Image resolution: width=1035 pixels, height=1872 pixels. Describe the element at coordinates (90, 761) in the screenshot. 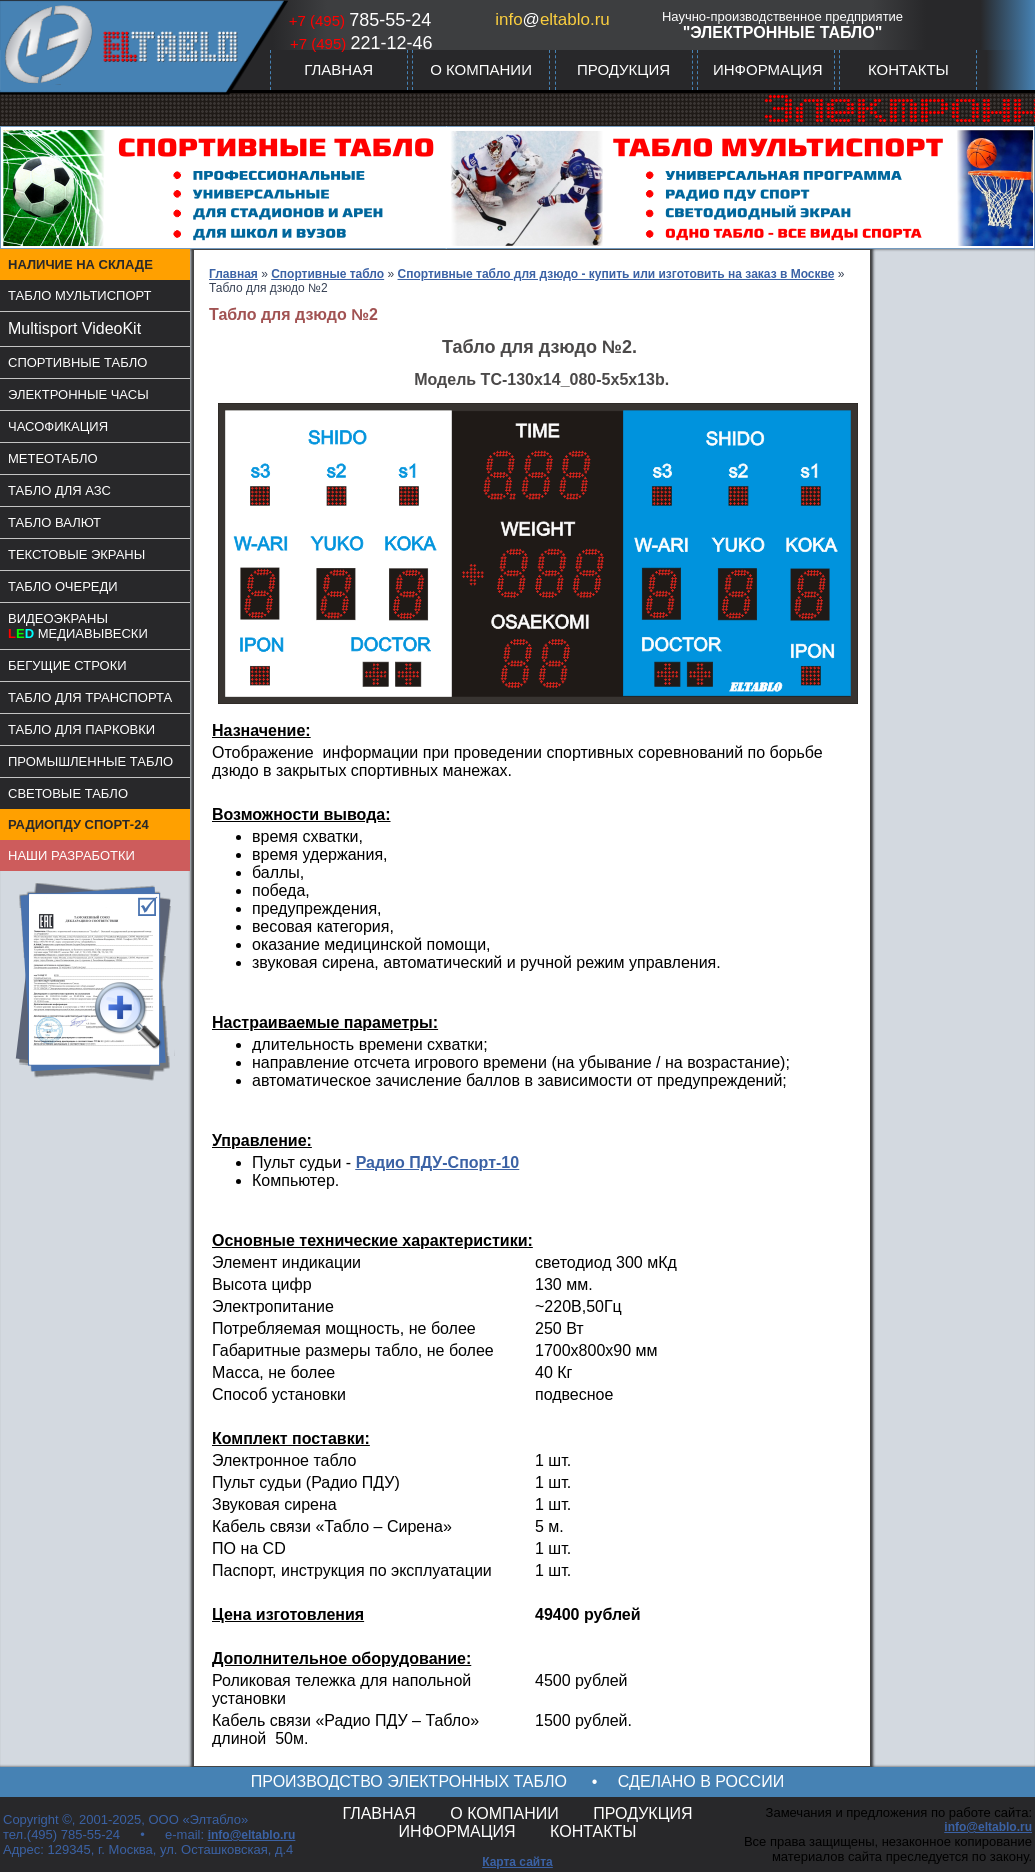

I see `ПРОМЫШЛЕННЫЕ ТАБЛО` at that location.